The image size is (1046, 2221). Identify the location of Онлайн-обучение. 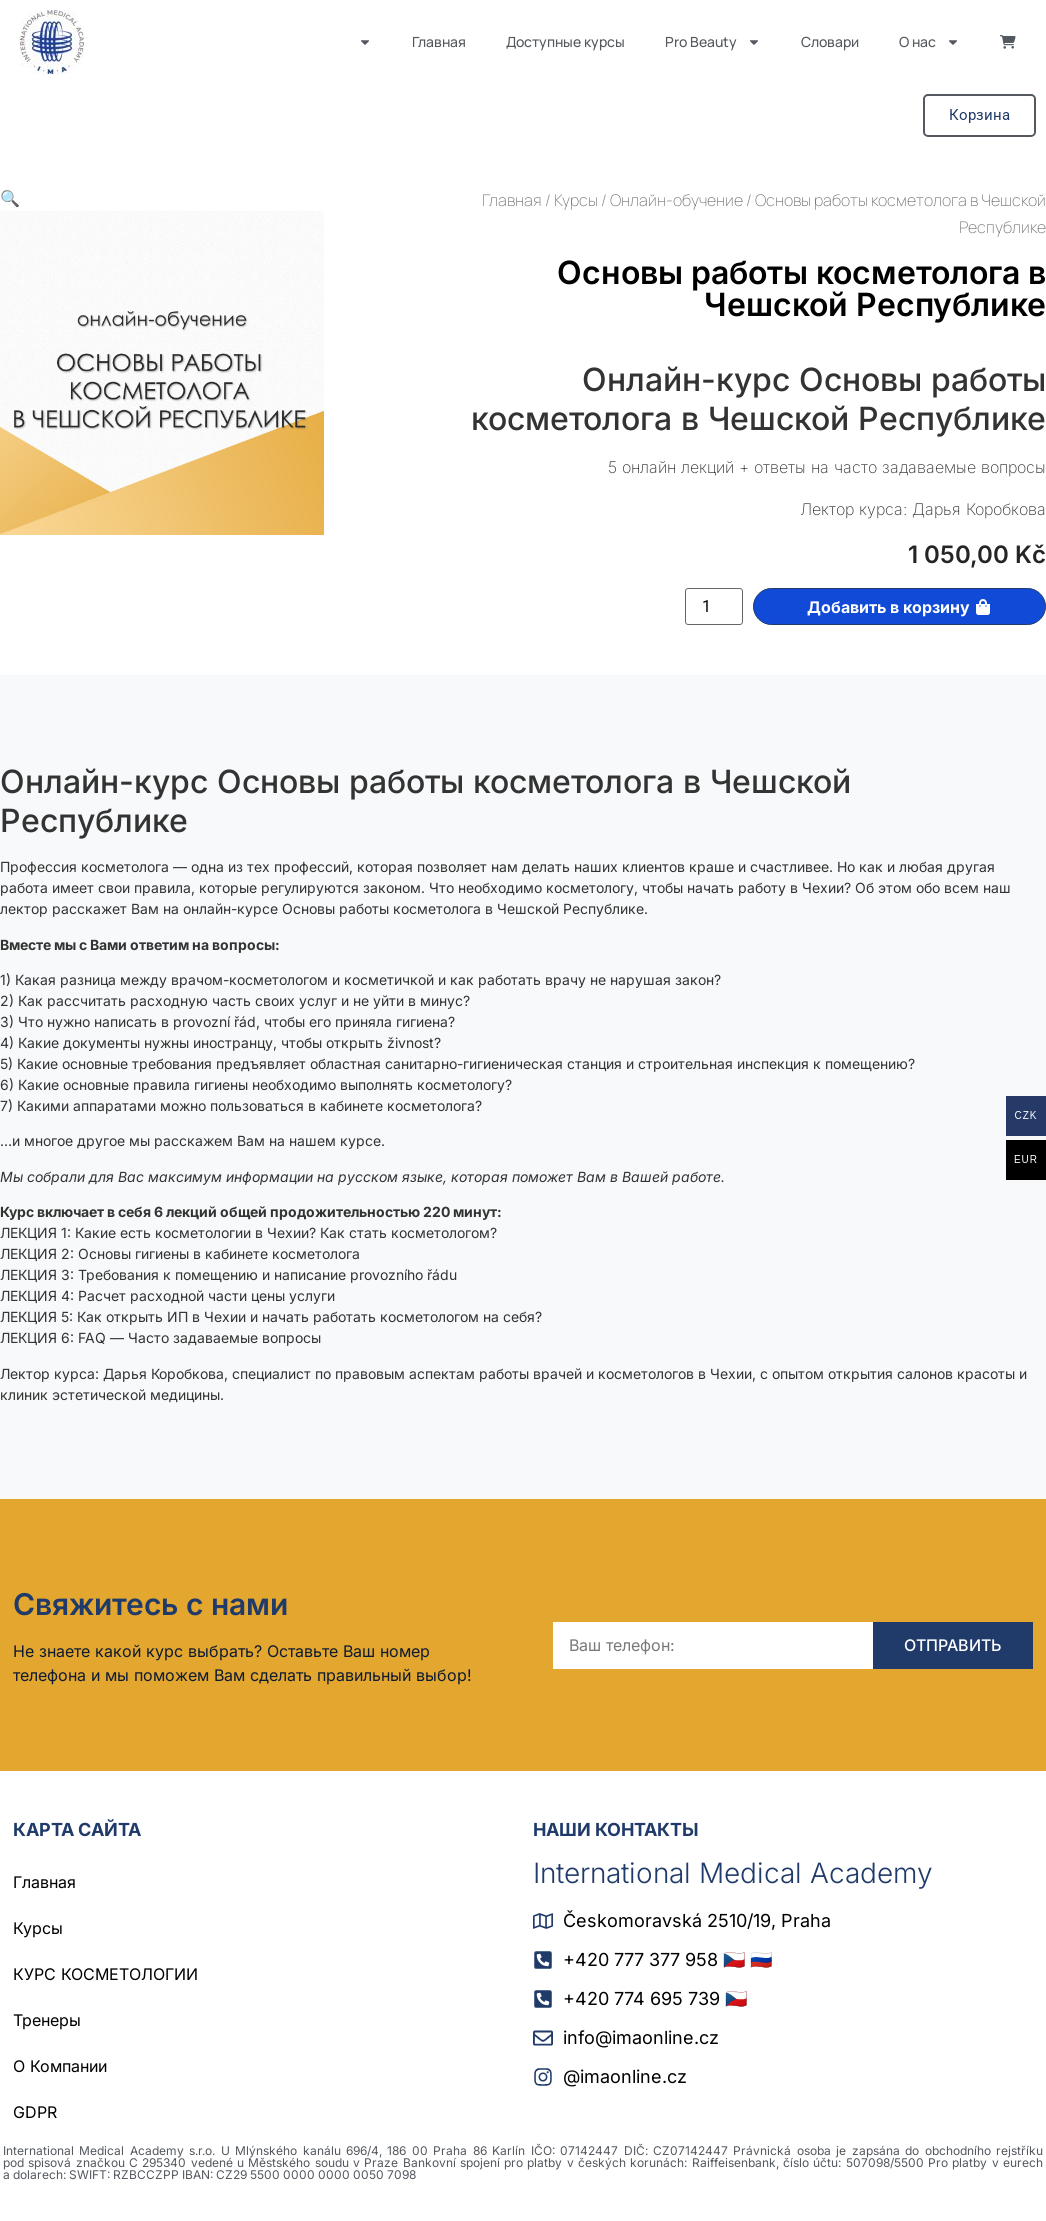
(676, 200).